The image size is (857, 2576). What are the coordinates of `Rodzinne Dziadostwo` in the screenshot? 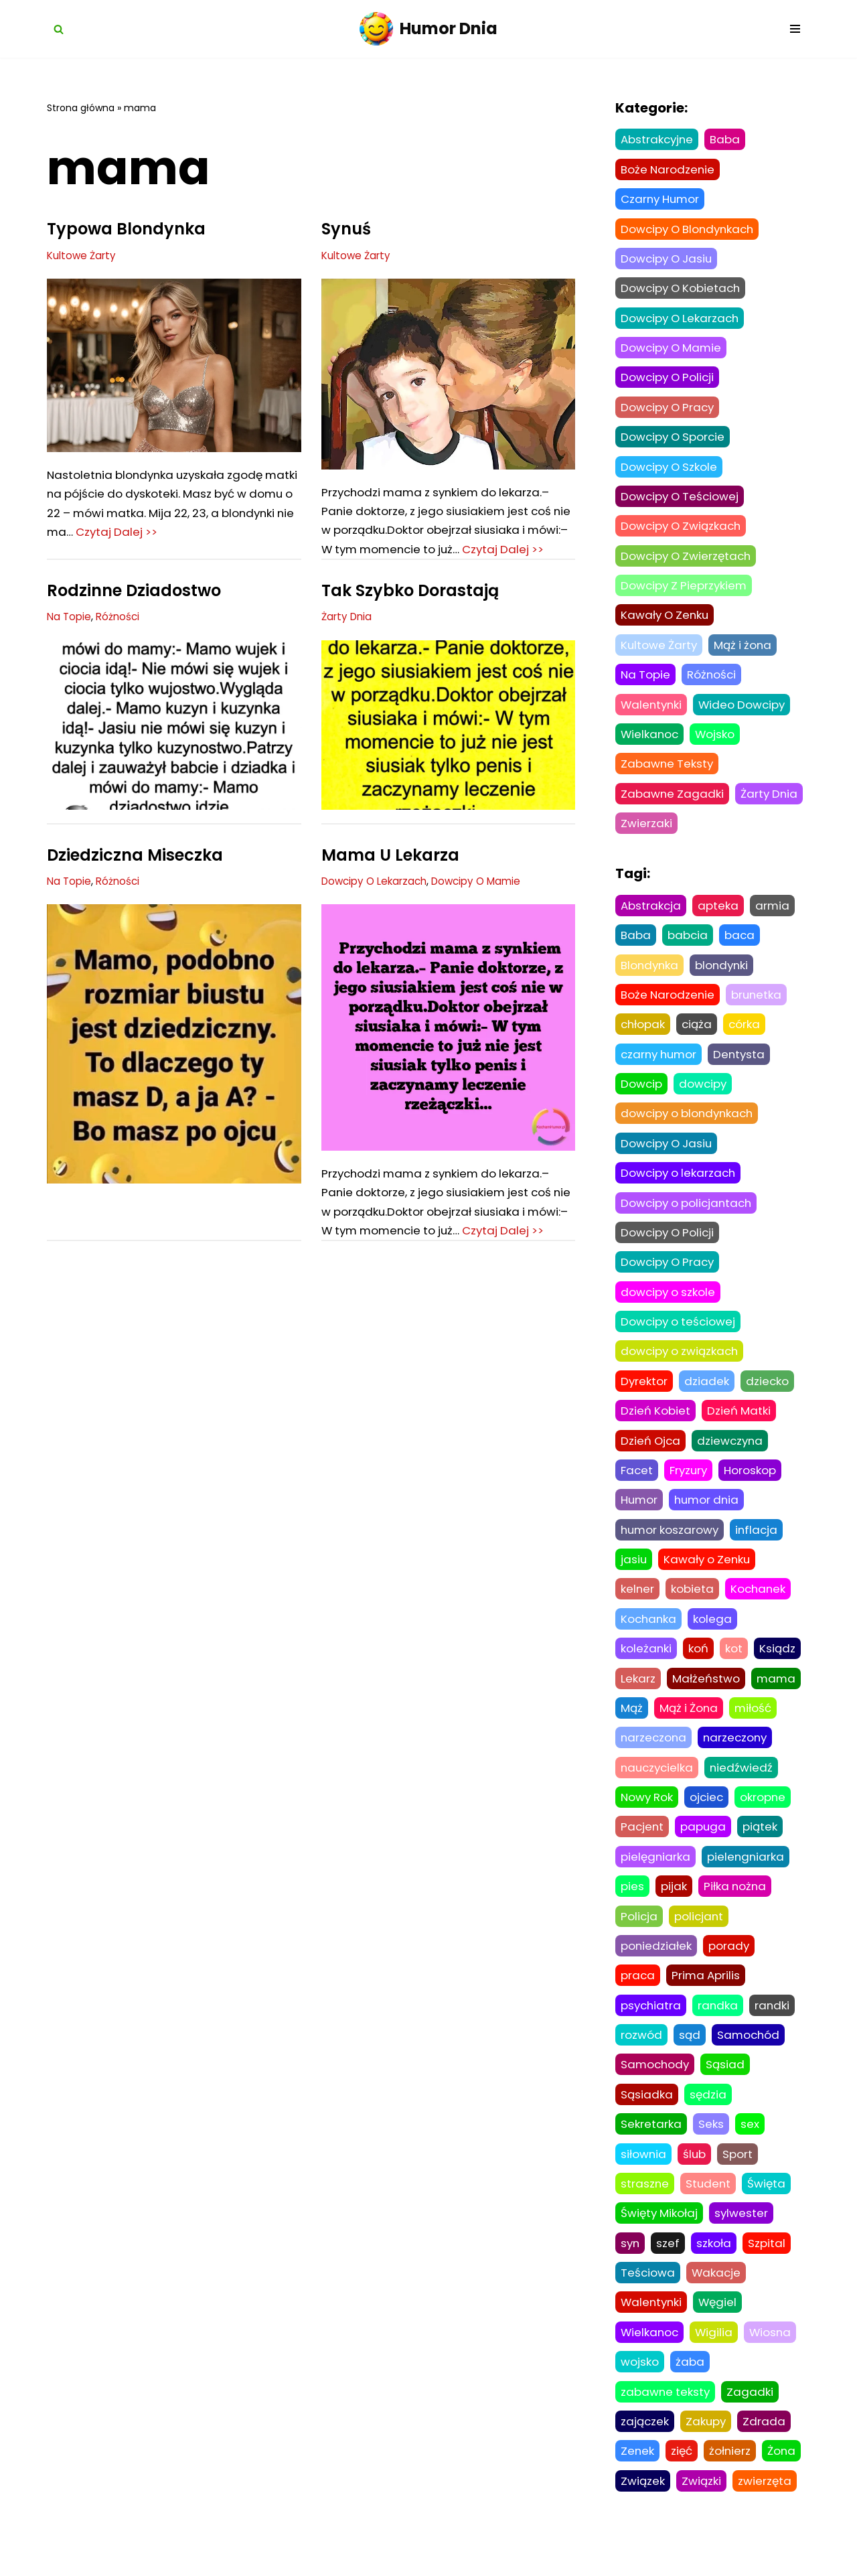 It's located at (134, 612).